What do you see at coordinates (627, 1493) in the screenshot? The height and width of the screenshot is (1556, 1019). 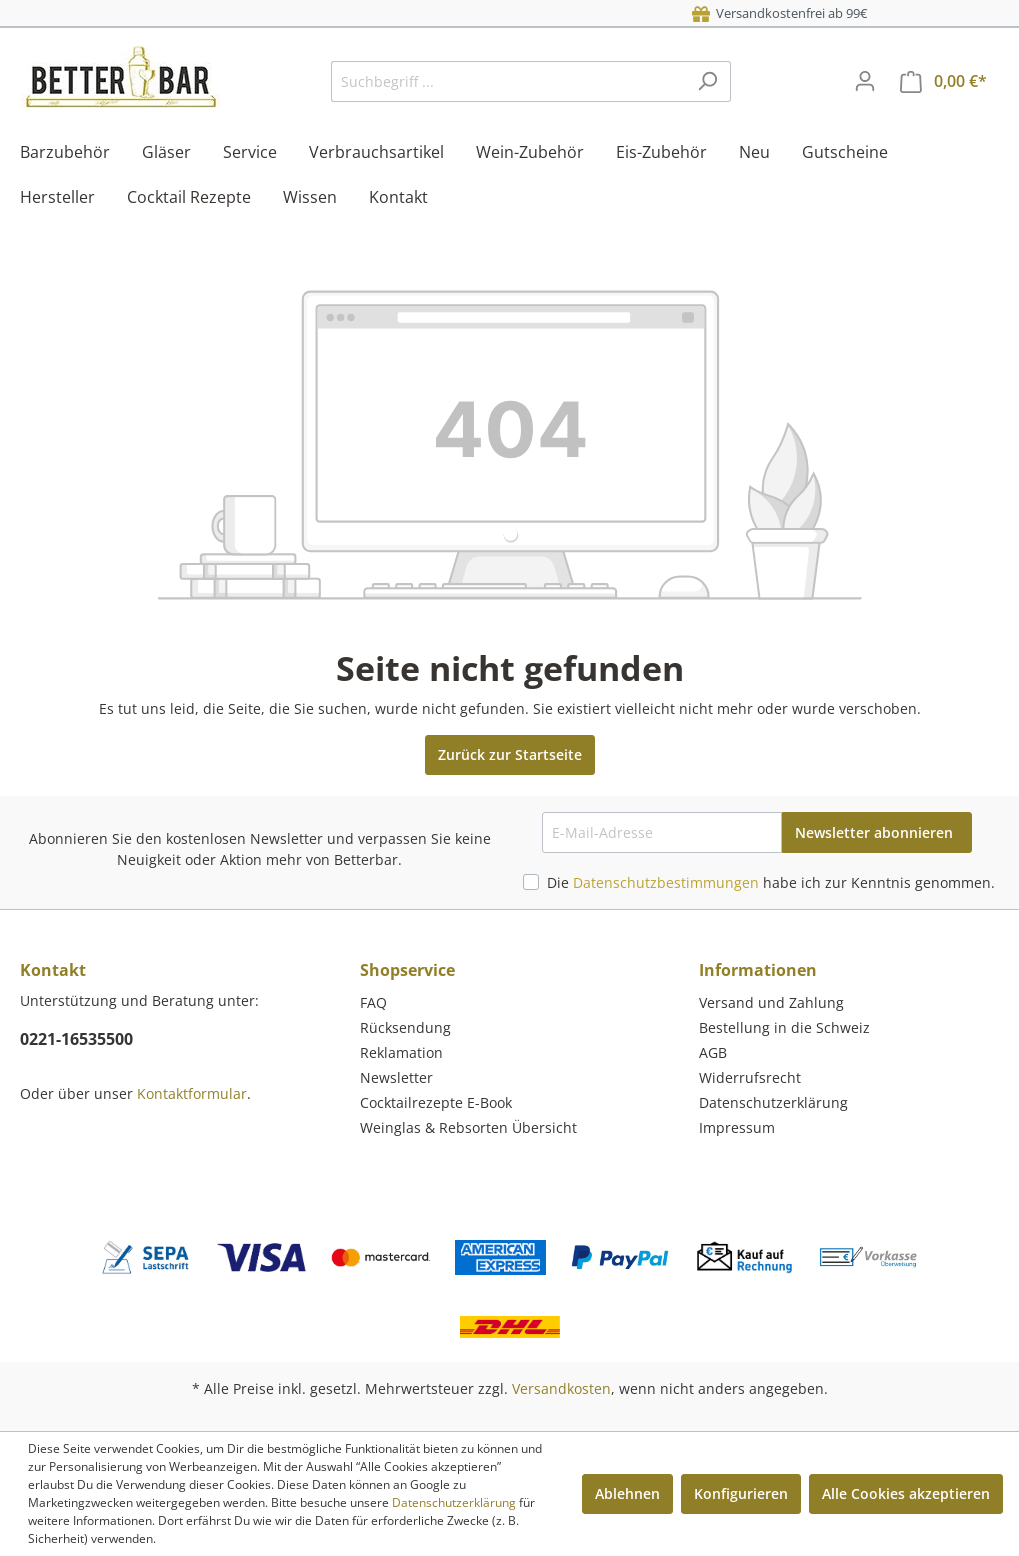 I see `Ablehnen` at bounding box center [627, 1493].